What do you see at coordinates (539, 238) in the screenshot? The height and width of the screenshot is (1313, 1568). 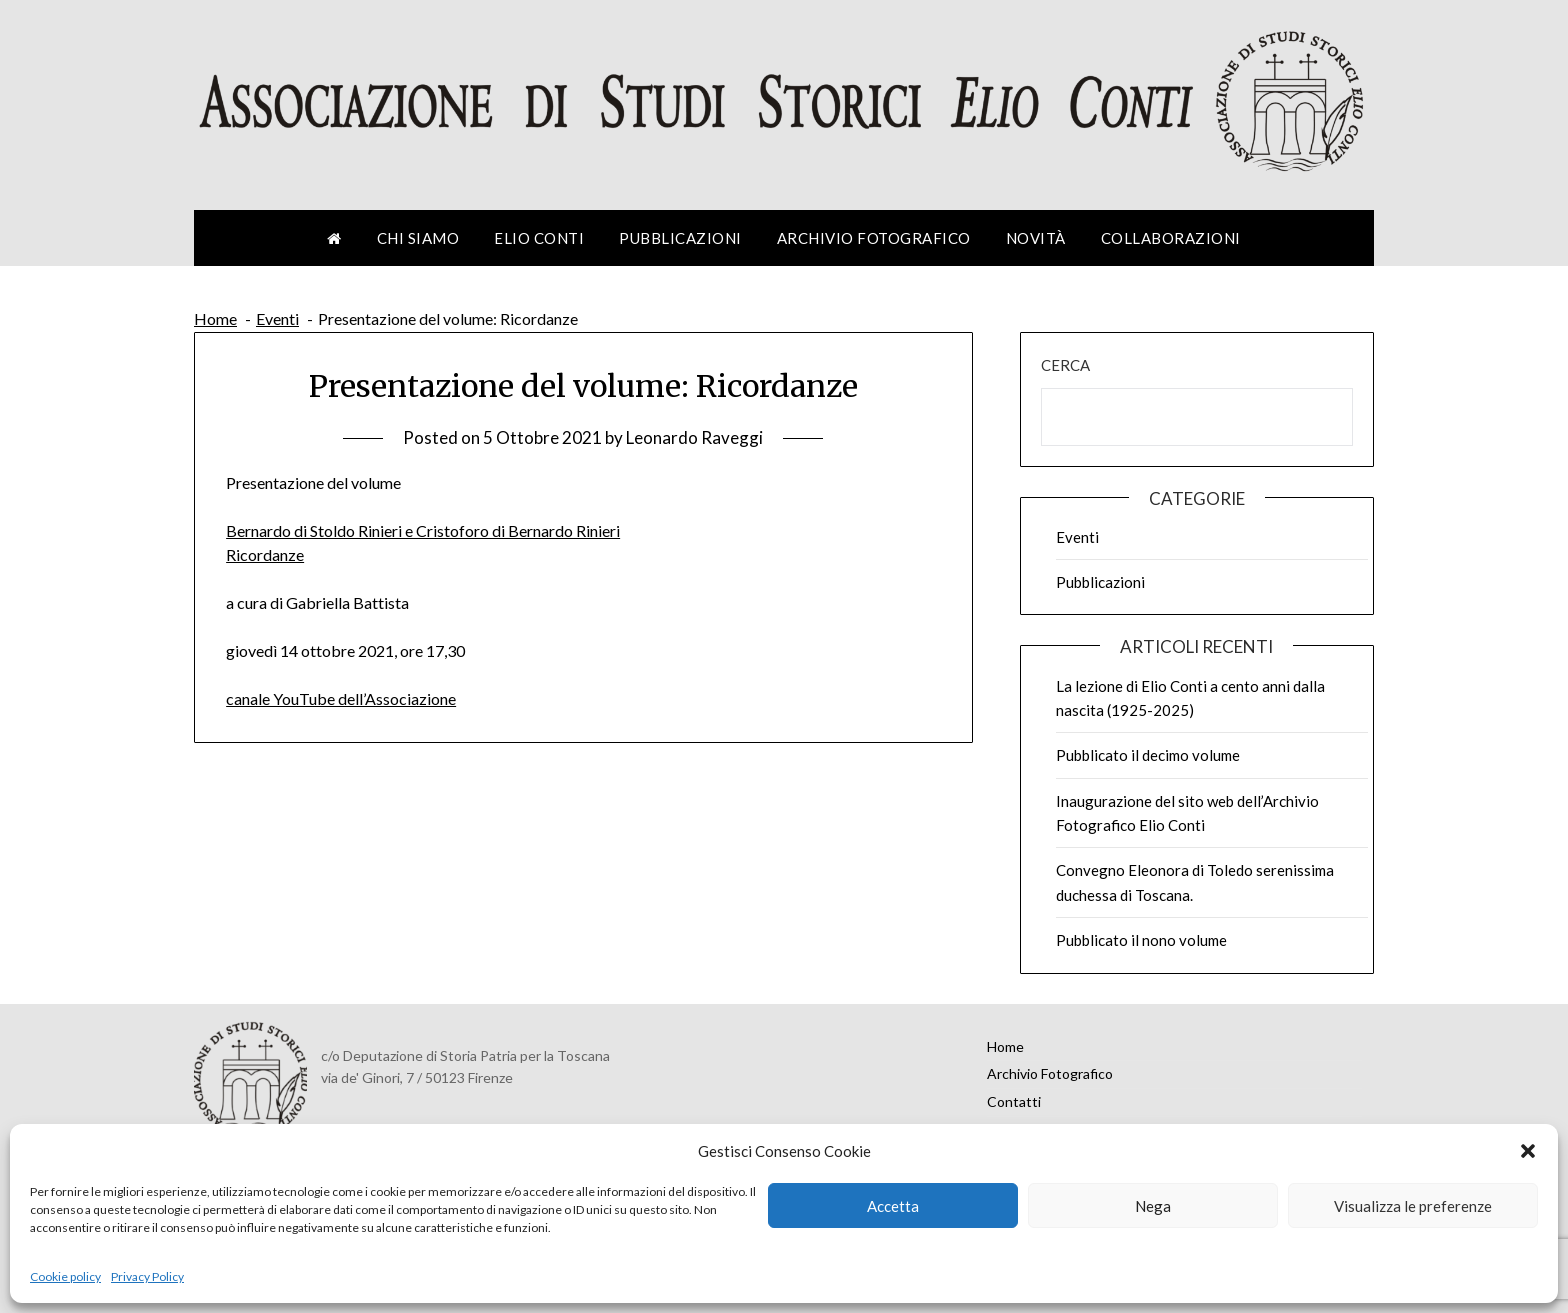 I see `Elio Conti` at bounding box center [539, 238].